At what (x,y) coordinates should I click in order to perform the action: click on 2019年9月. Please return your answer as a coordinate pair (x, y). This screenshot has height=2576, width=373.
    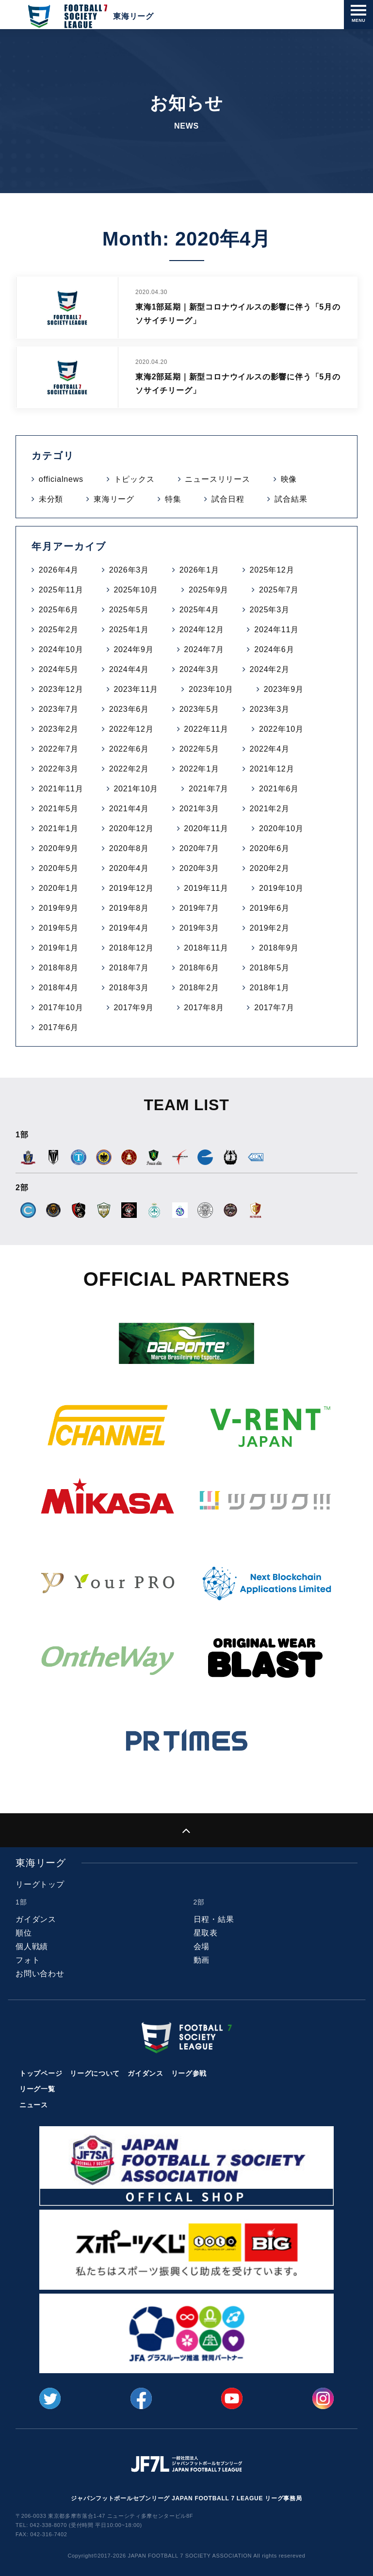
    Looking at the image, I should click on (59, 908).